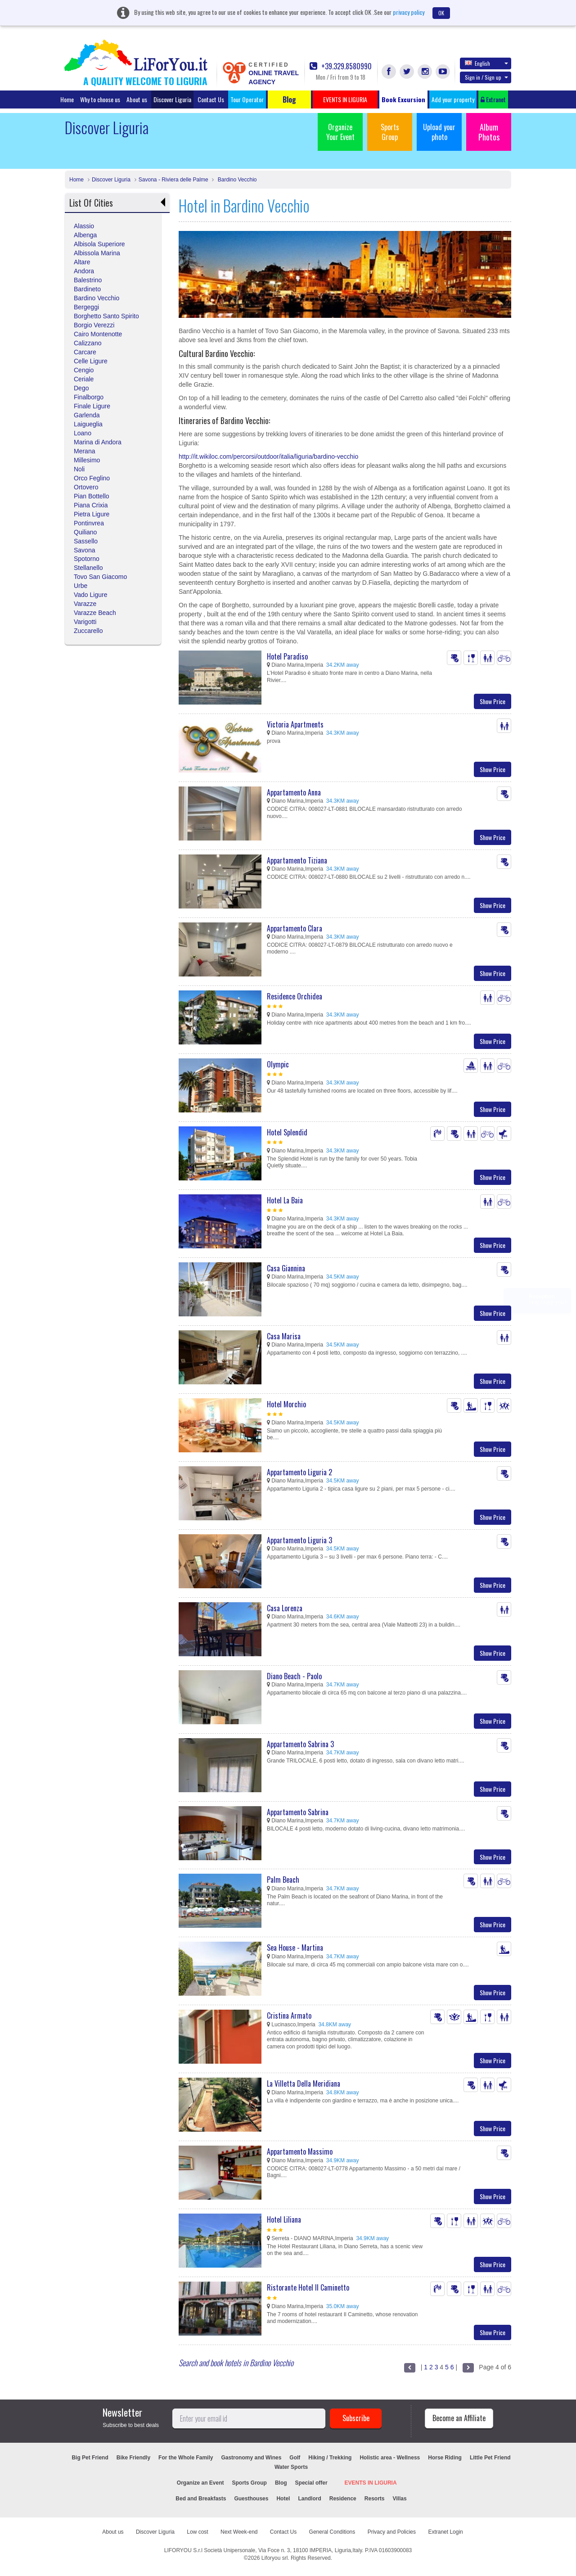 The width and height of the screenshot is (576, 2576). Describe the element at coordinates (308, 2287) in the screenshot. I see `Ristorante Hotel Il Caminetto` at that location.